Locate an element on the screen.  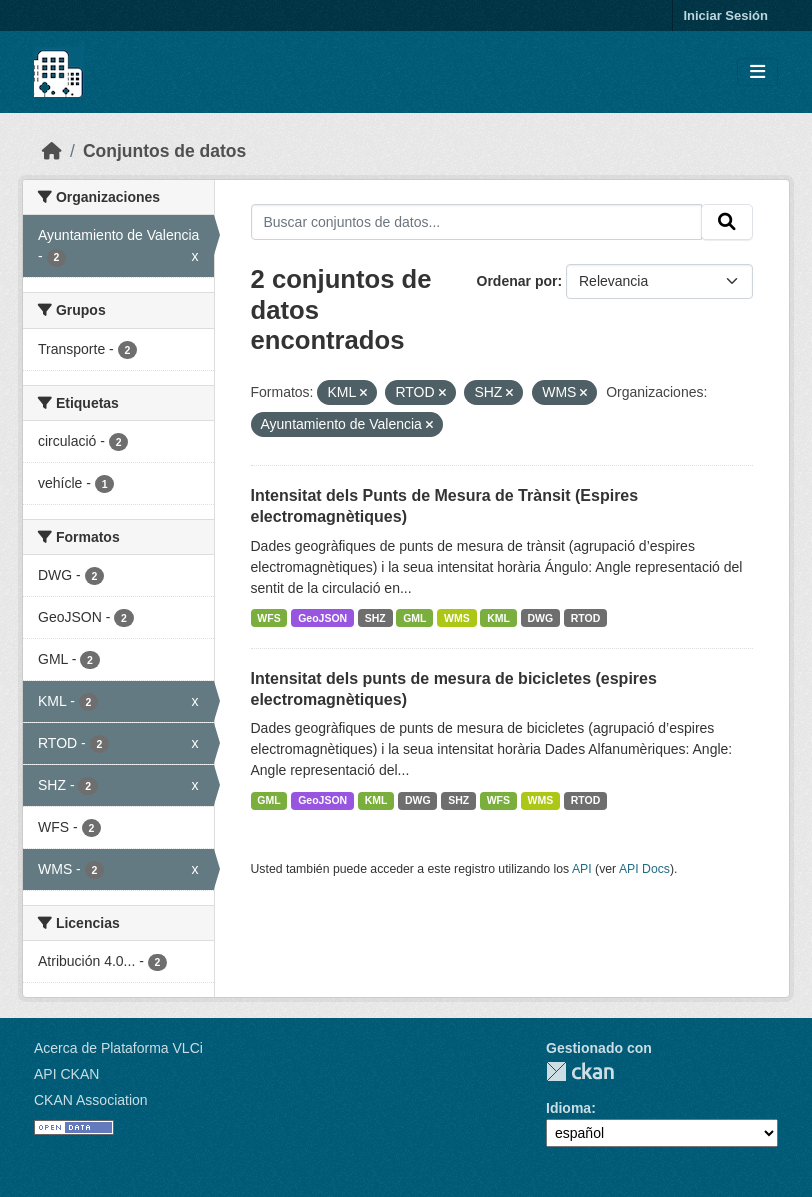
[Inicio] is located at coordinates (52, 151).